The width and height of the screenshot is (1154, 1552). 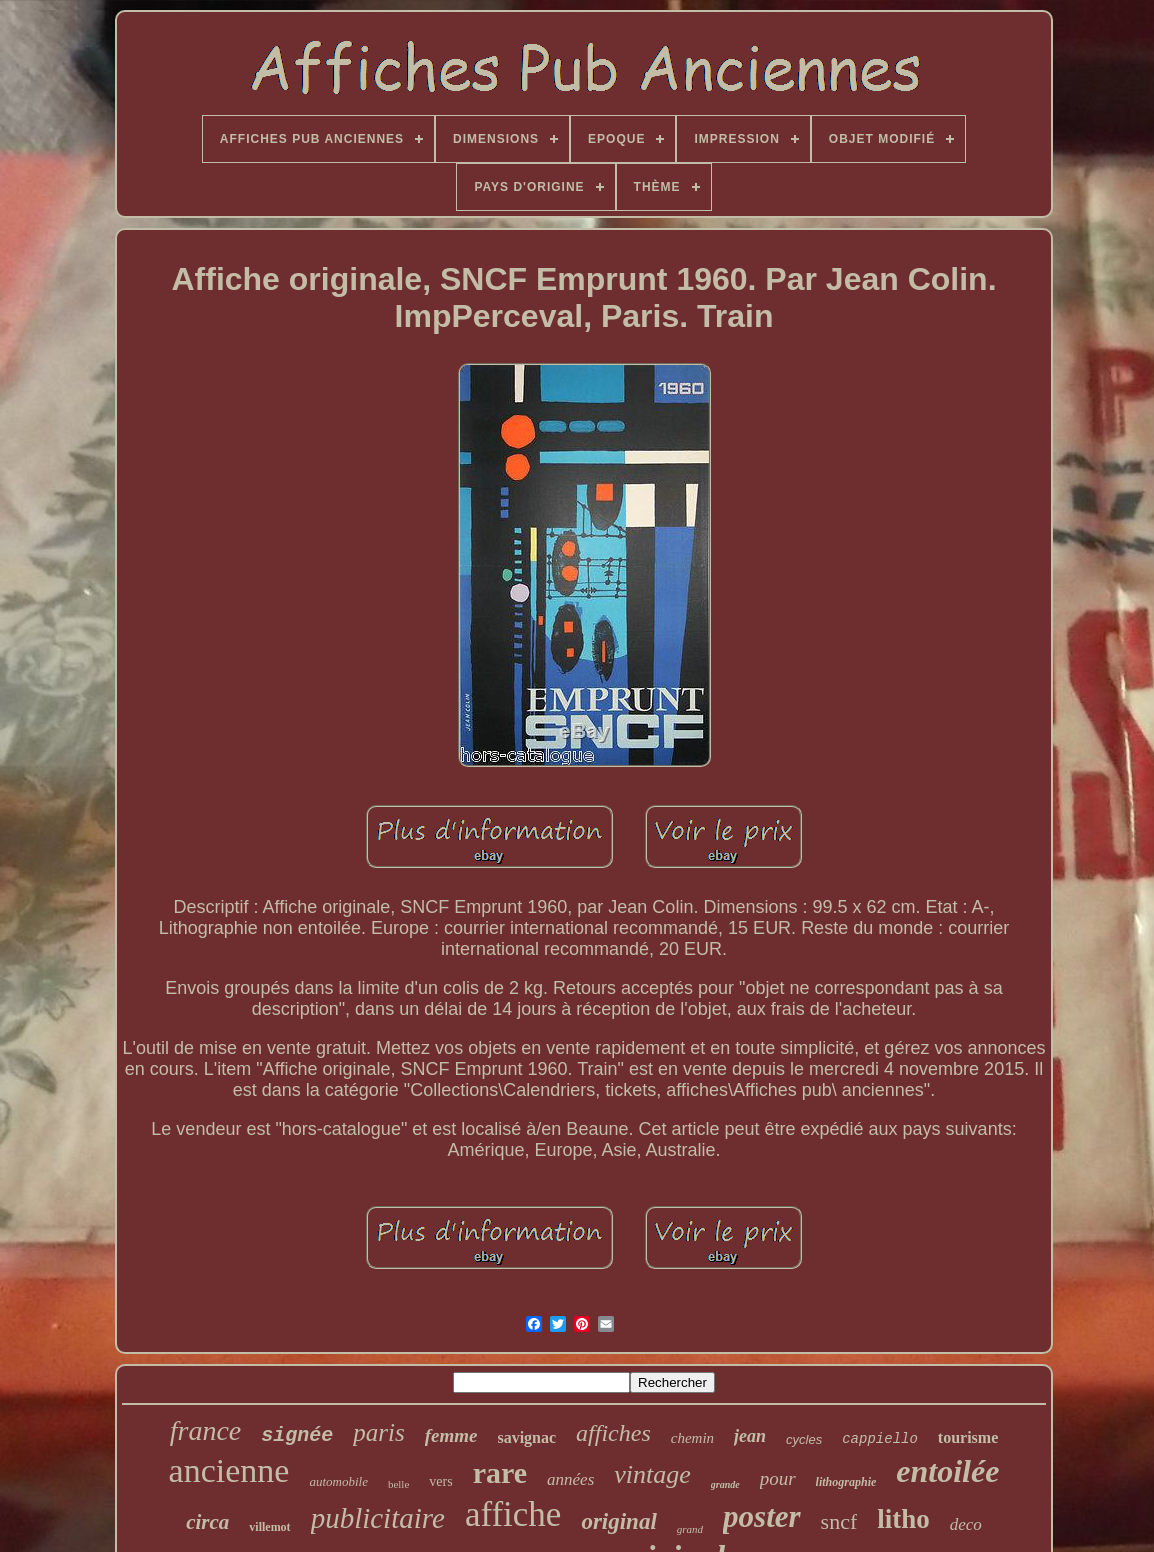 I want to click on poster, so click(x=762, y=1516).